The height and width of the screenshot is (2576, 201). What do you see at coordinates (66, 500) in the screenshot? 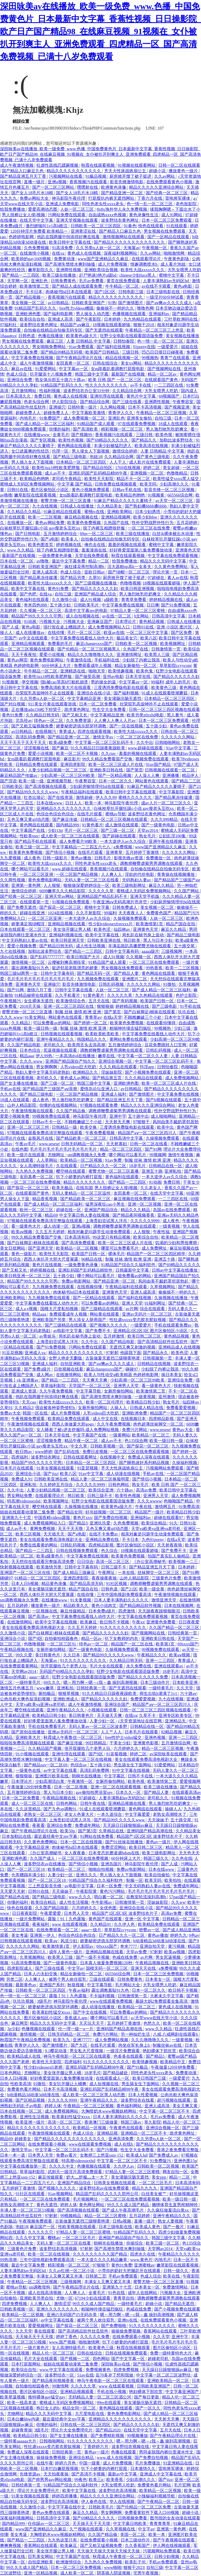
I see `蜜臀尤物一区二区三区直播` at bounding box center [66, 500].